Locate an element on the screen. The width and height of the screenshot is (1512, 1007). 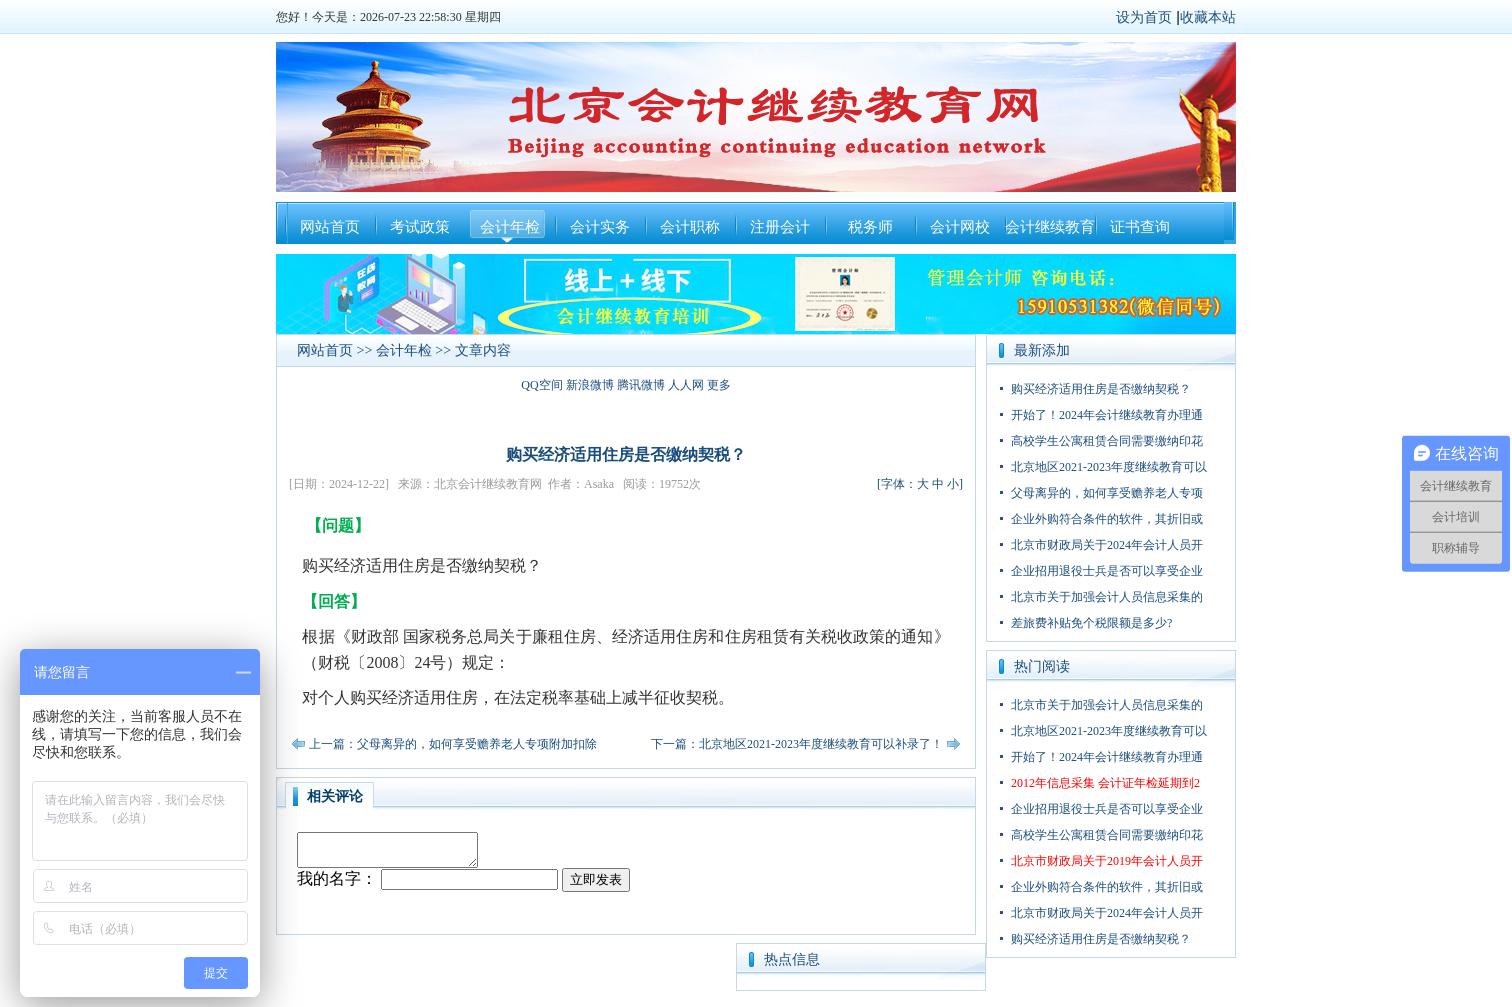
设为首页 is located at coordinates (1144, 17).